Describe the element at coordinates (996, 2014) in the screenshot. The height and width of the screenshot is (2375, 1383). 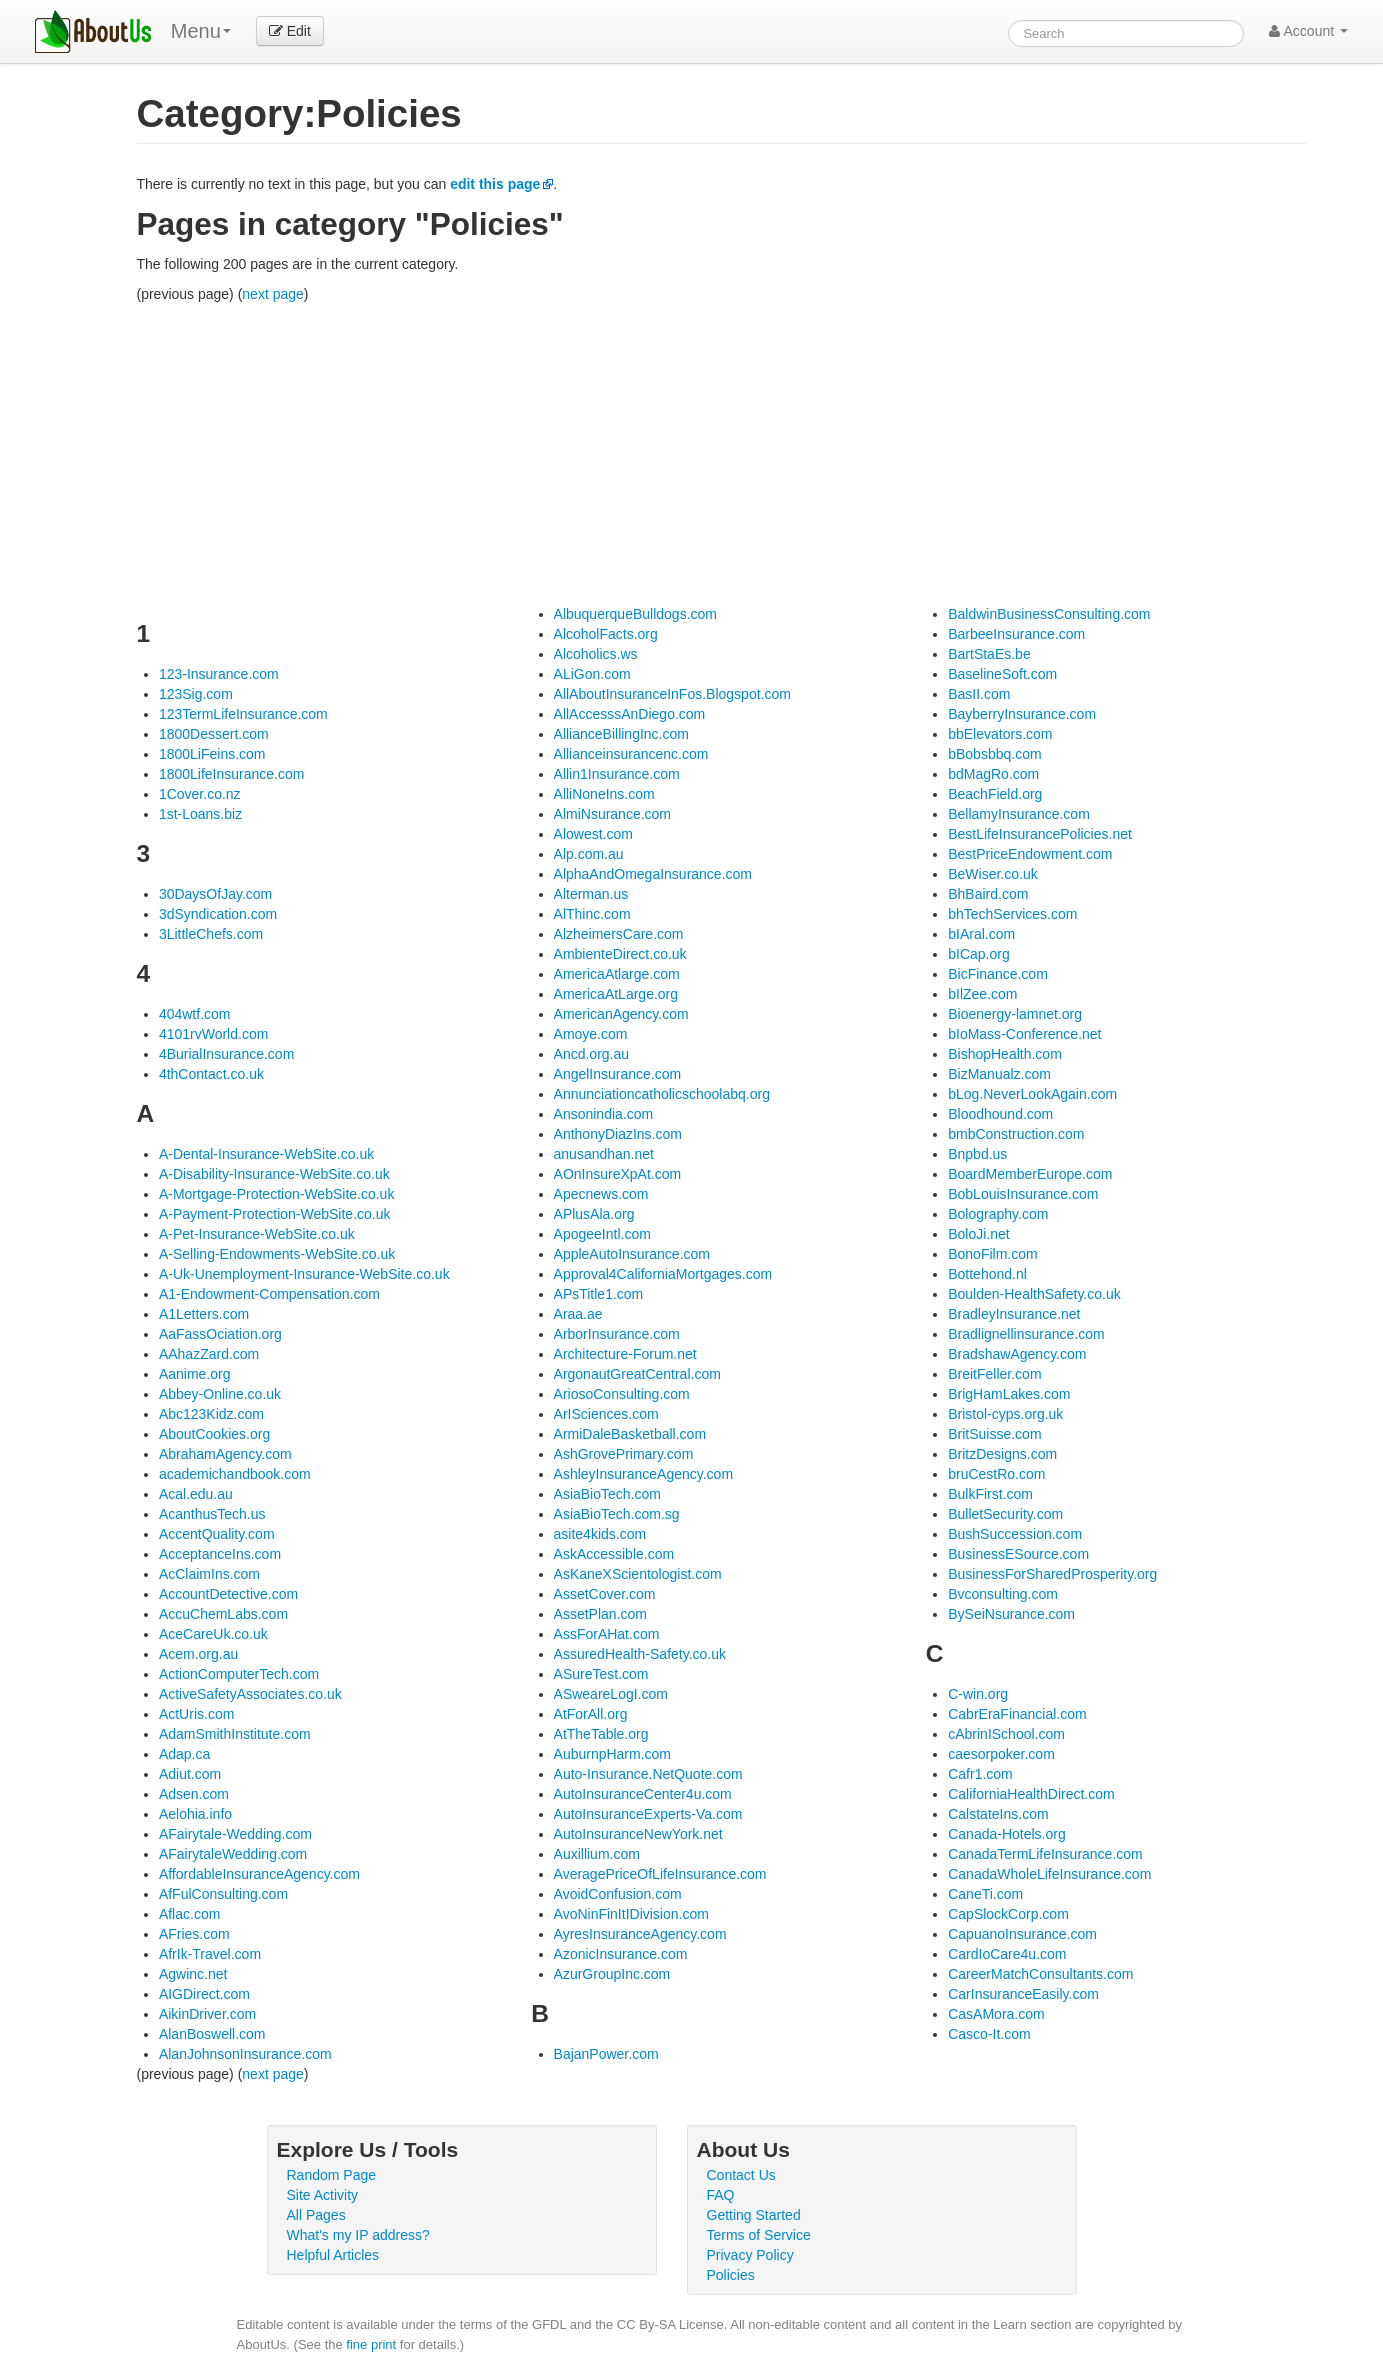
I see `CasAMora.com` at that location.